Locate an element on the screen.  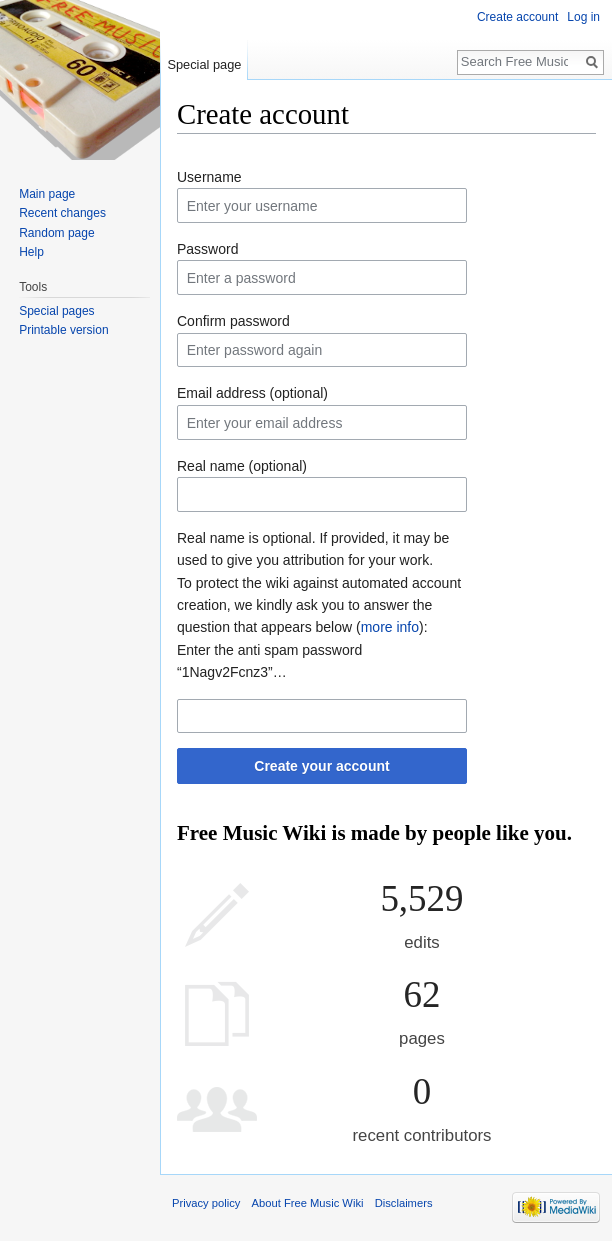
Email address (optional) is located at coordinates (252, 393).